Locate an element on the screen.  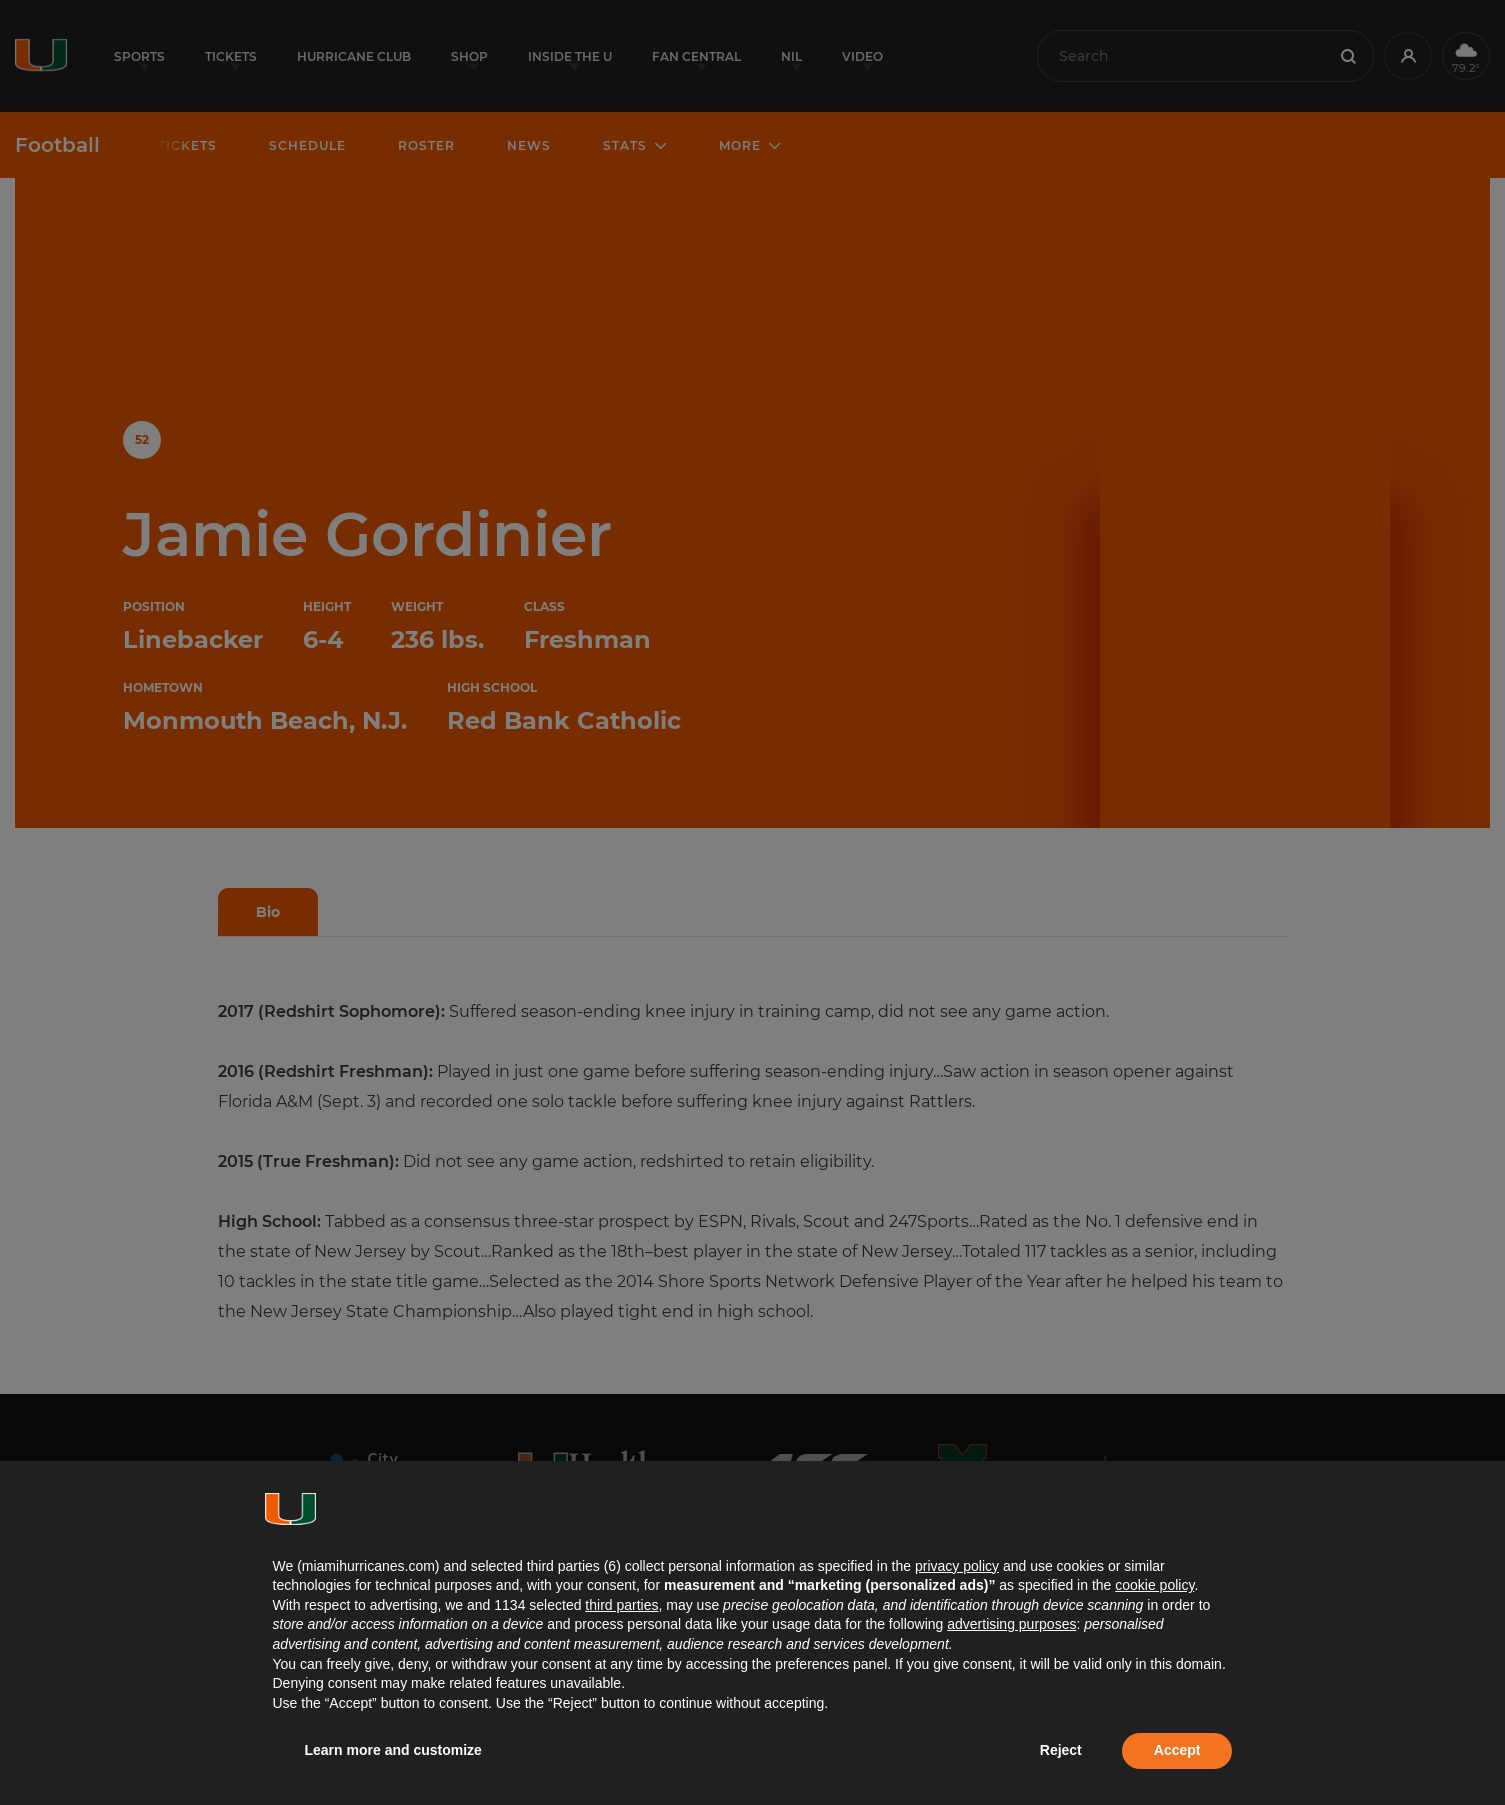
advertising purposes is located at coordinates (1011, 1624).